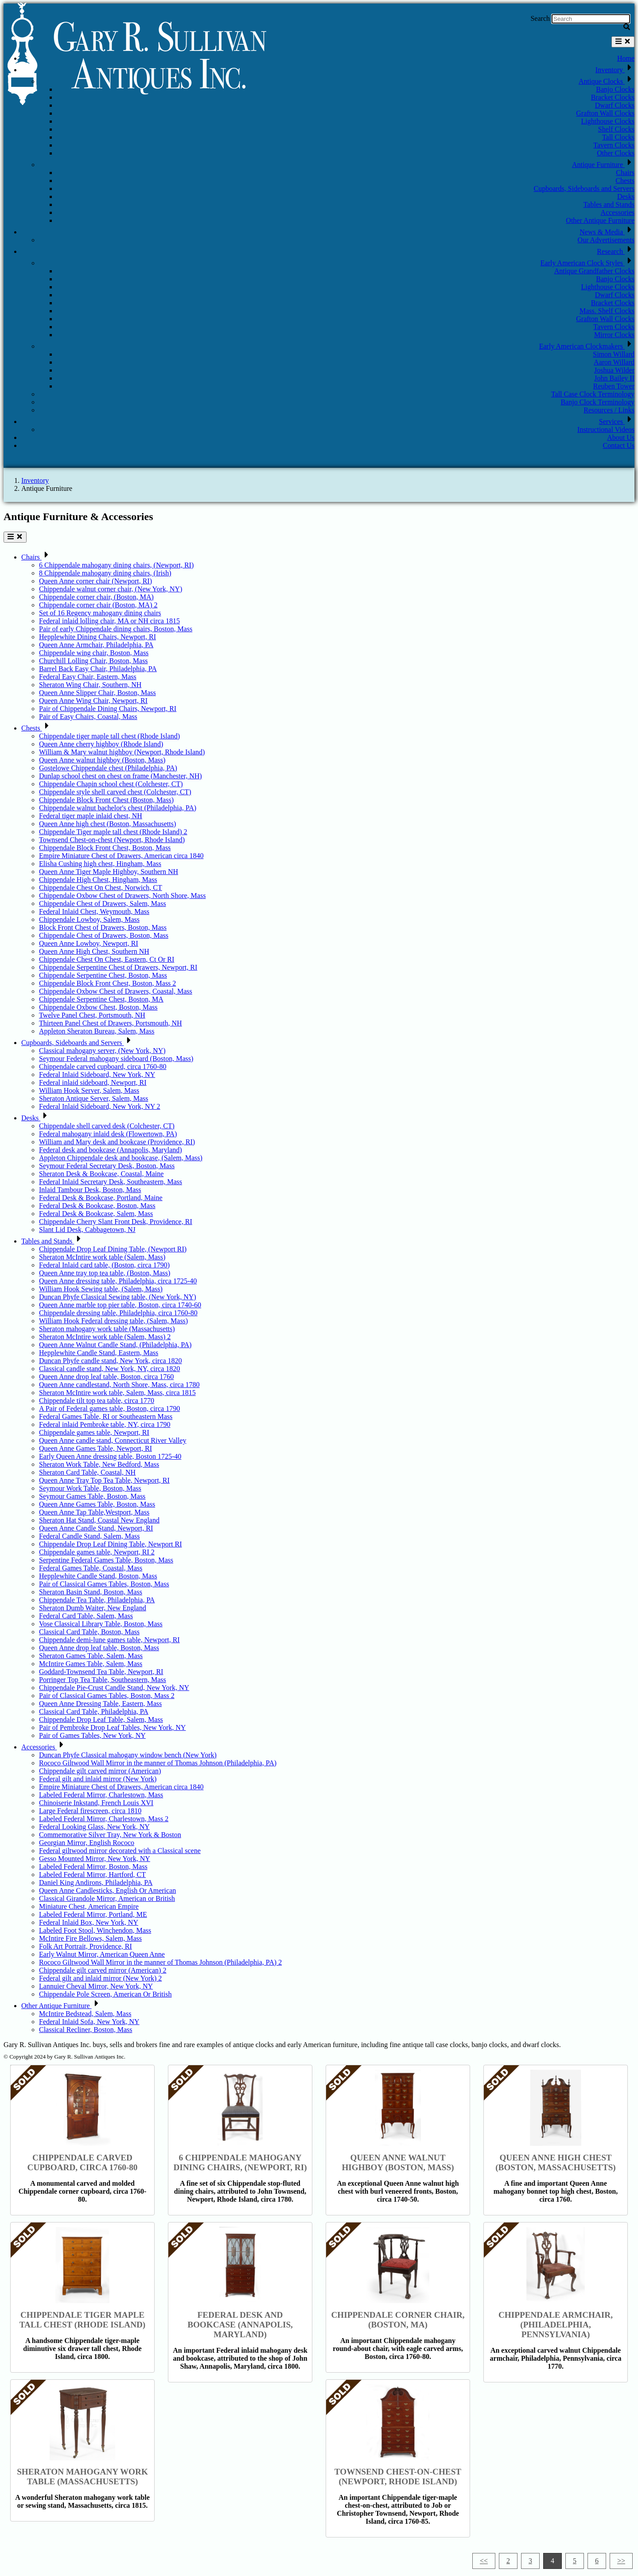  I want to click on Pair of Pembroke Drop Leaf Tables, New York, NY, so click(112, 1727).